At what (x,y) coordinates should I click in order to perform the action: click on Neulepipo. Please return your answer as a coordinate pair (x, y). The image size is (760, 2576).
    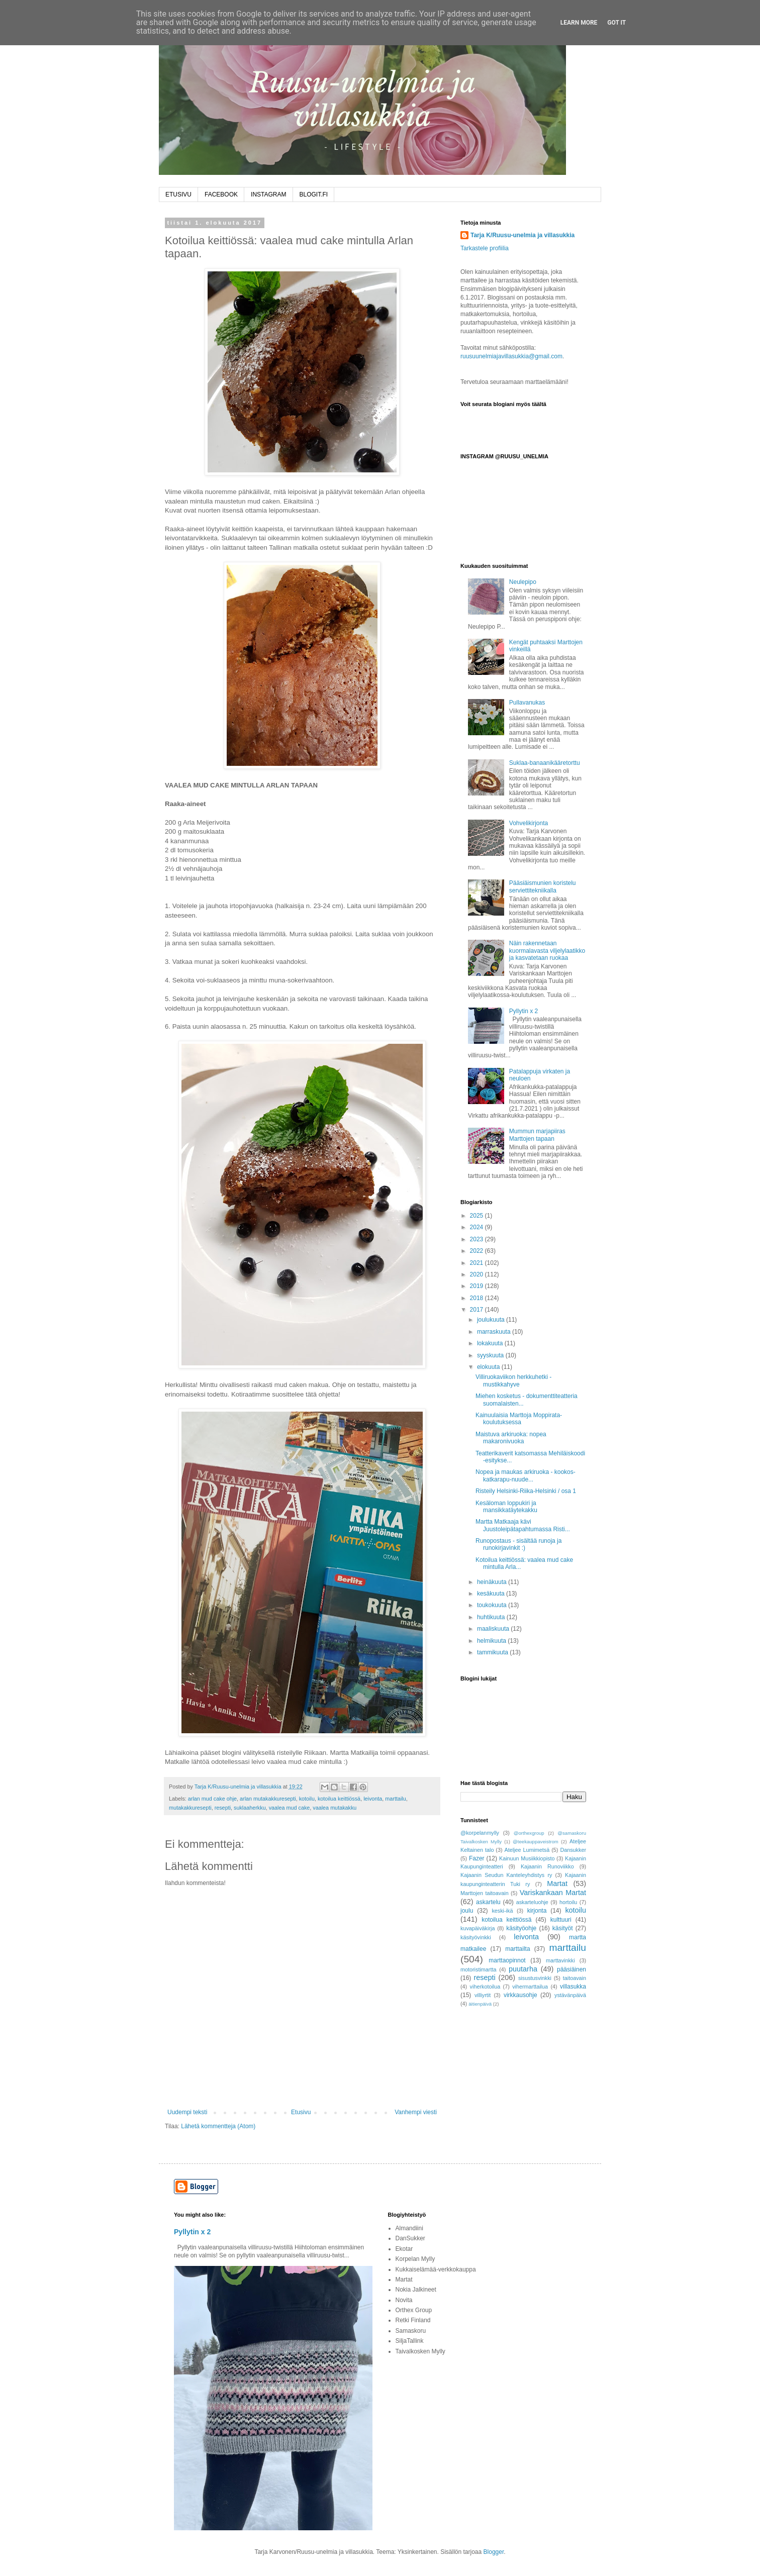
    Looking at the image, I should click on (522, 581).